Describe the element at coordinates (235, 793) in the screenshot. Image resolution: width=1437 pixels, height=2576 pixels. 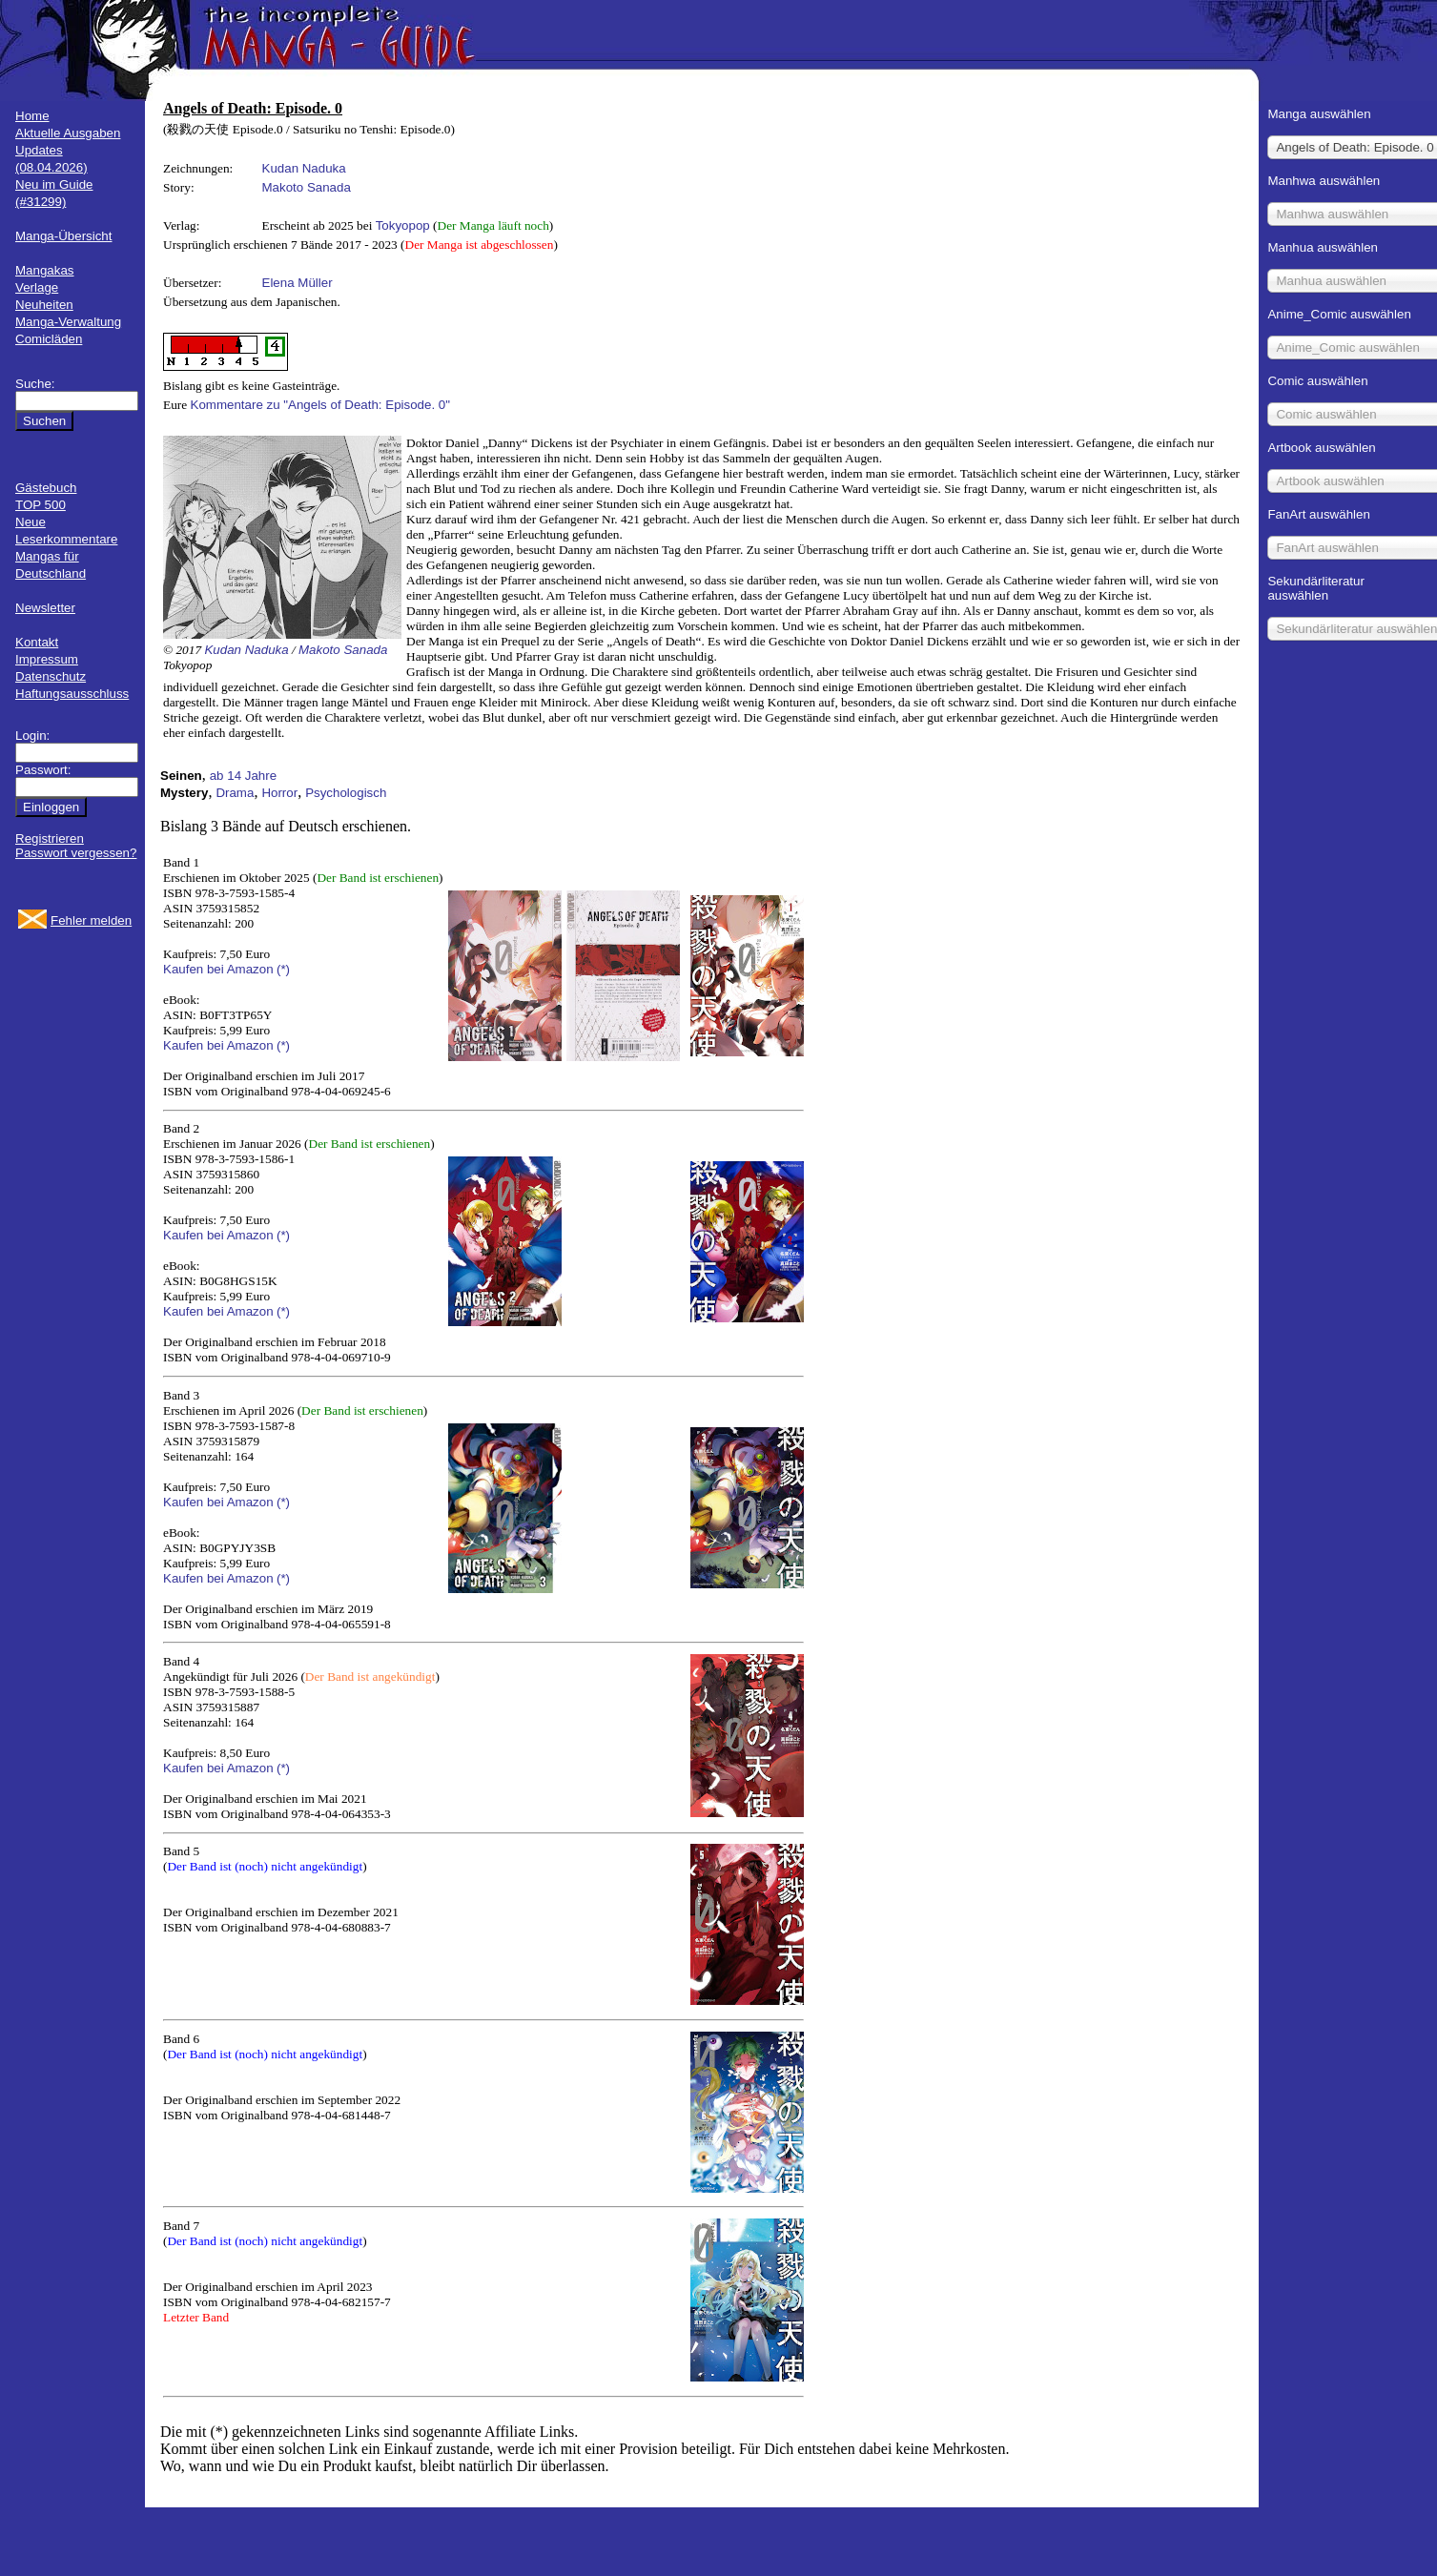
I see `Drama` at that location.